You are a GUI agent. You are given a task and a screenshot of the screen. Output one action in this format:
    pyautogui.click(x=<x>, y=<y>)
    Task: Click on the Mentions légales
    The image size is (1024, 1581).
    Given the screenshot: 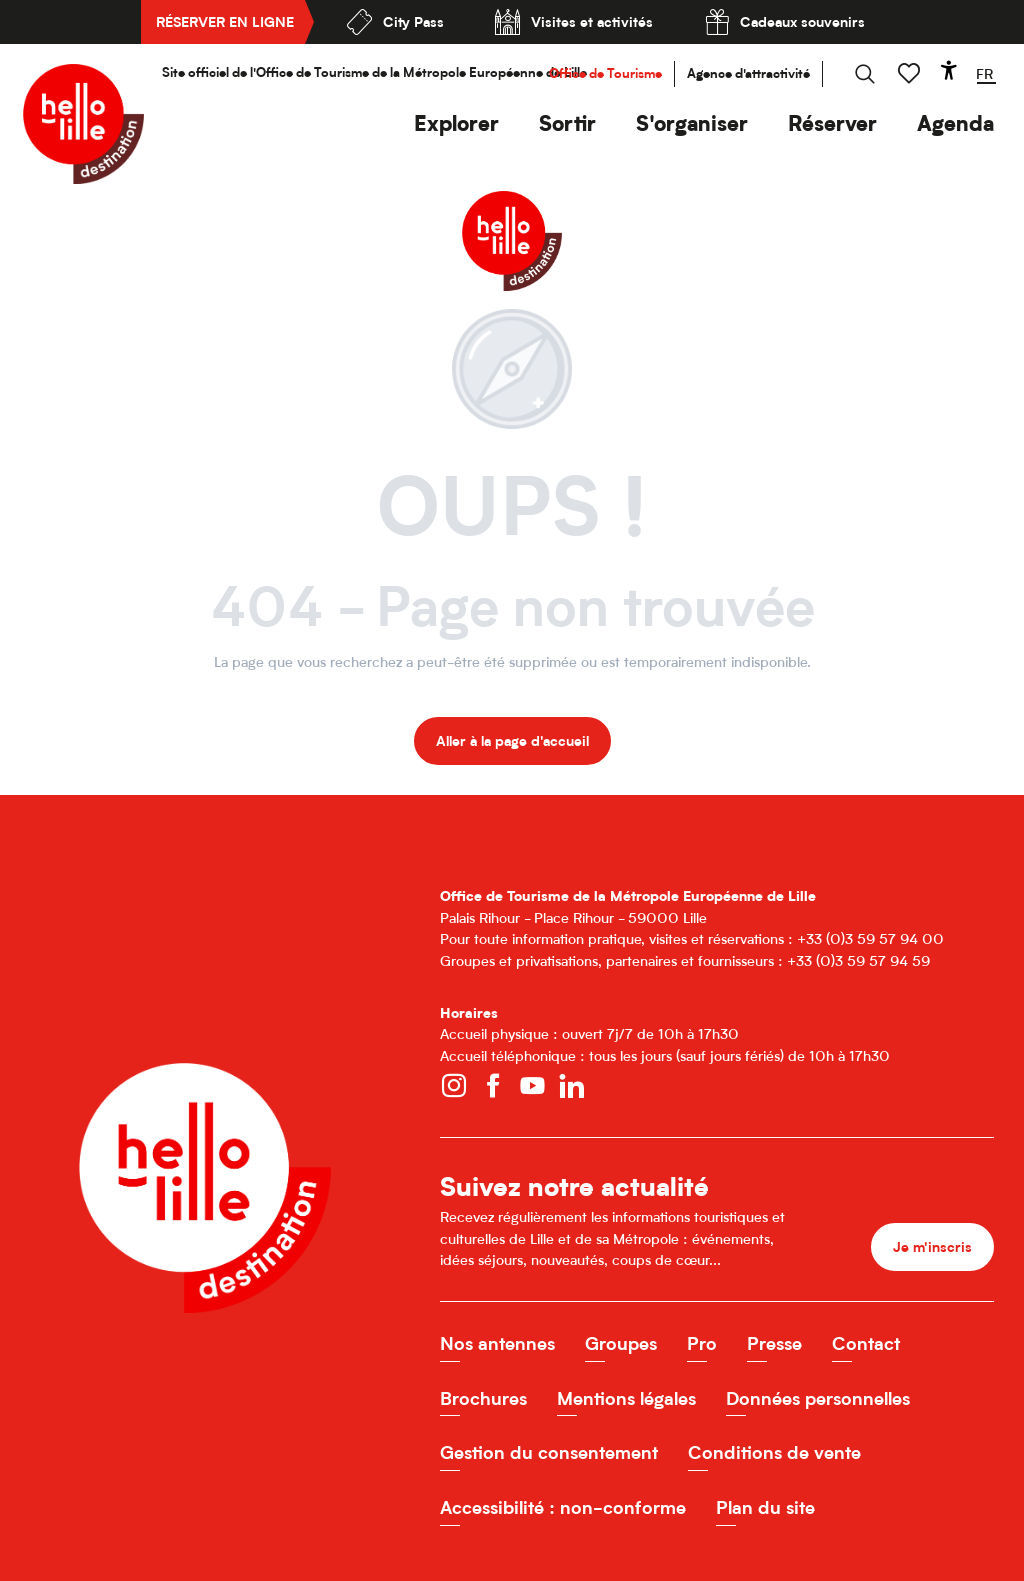 What is the action you would take?
    pyautogui.click(x=626, y=1398)
    